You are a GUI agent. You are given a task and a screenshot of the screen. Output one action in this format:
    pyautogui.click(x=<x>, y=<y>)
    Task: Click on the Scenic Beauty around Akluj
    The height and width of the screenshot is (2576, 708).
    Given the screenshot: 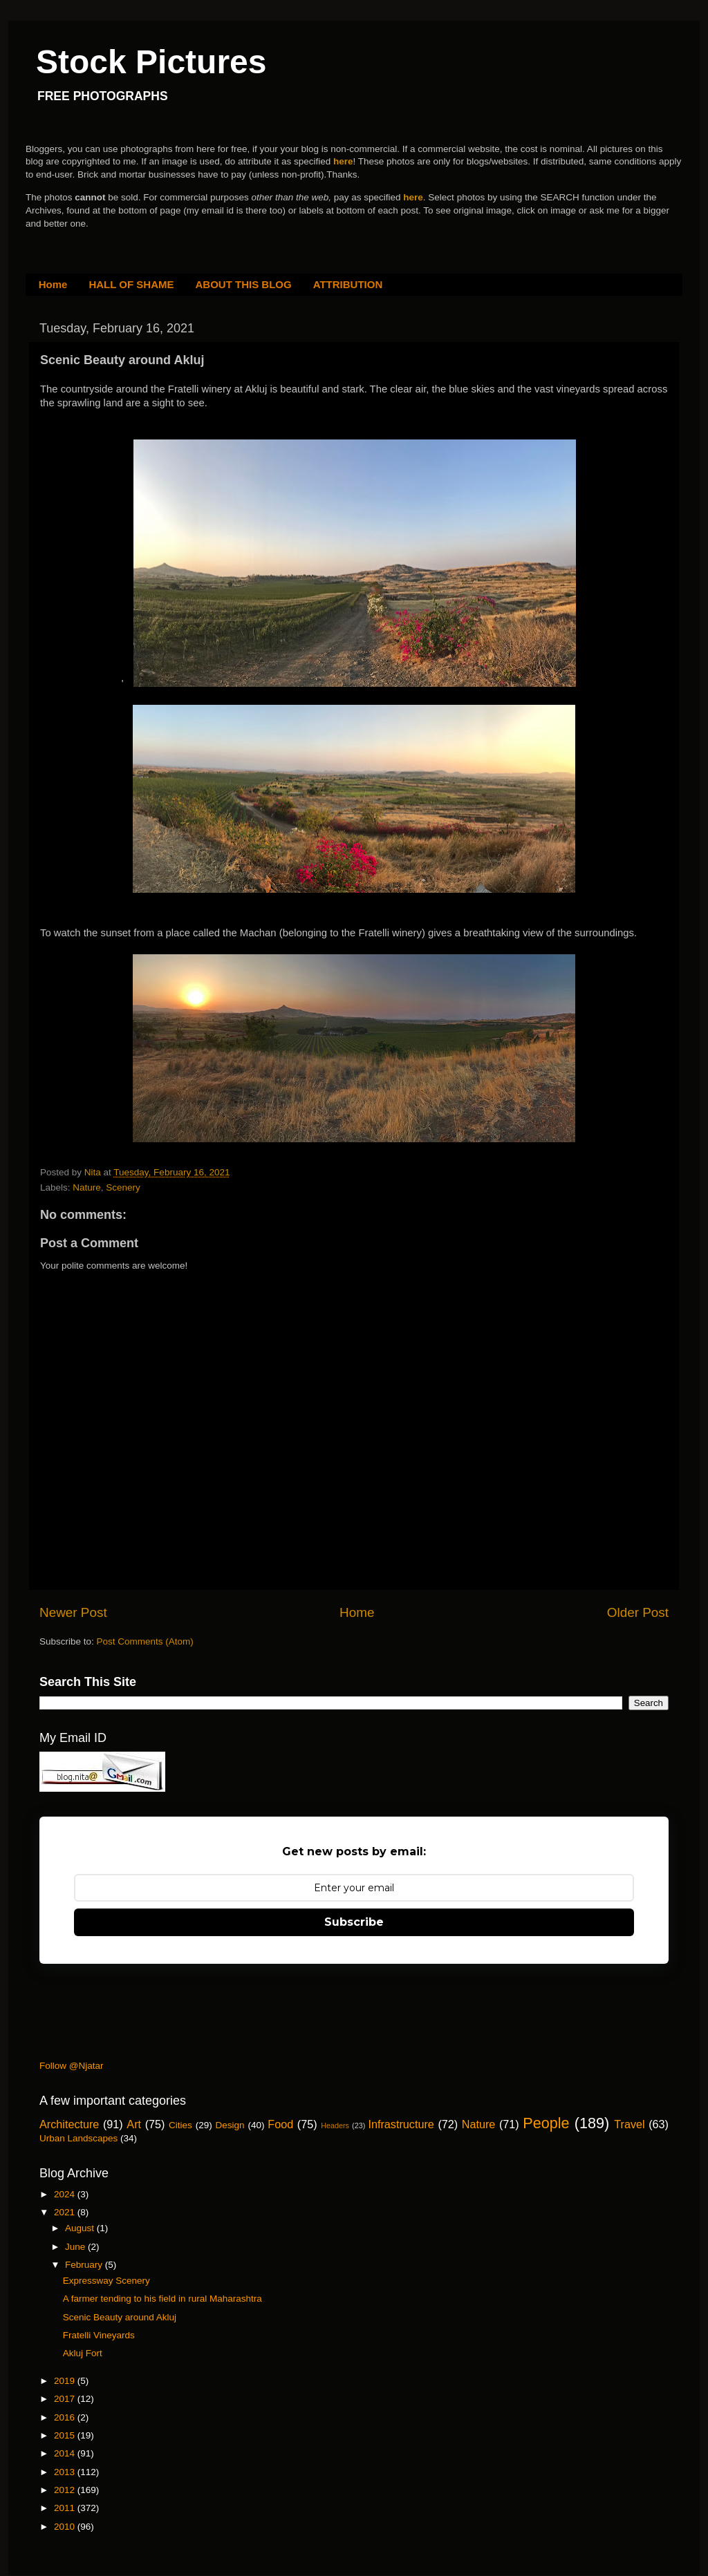 What is the action you would take?
    pyautogui.click(x=119, y=2317)
    